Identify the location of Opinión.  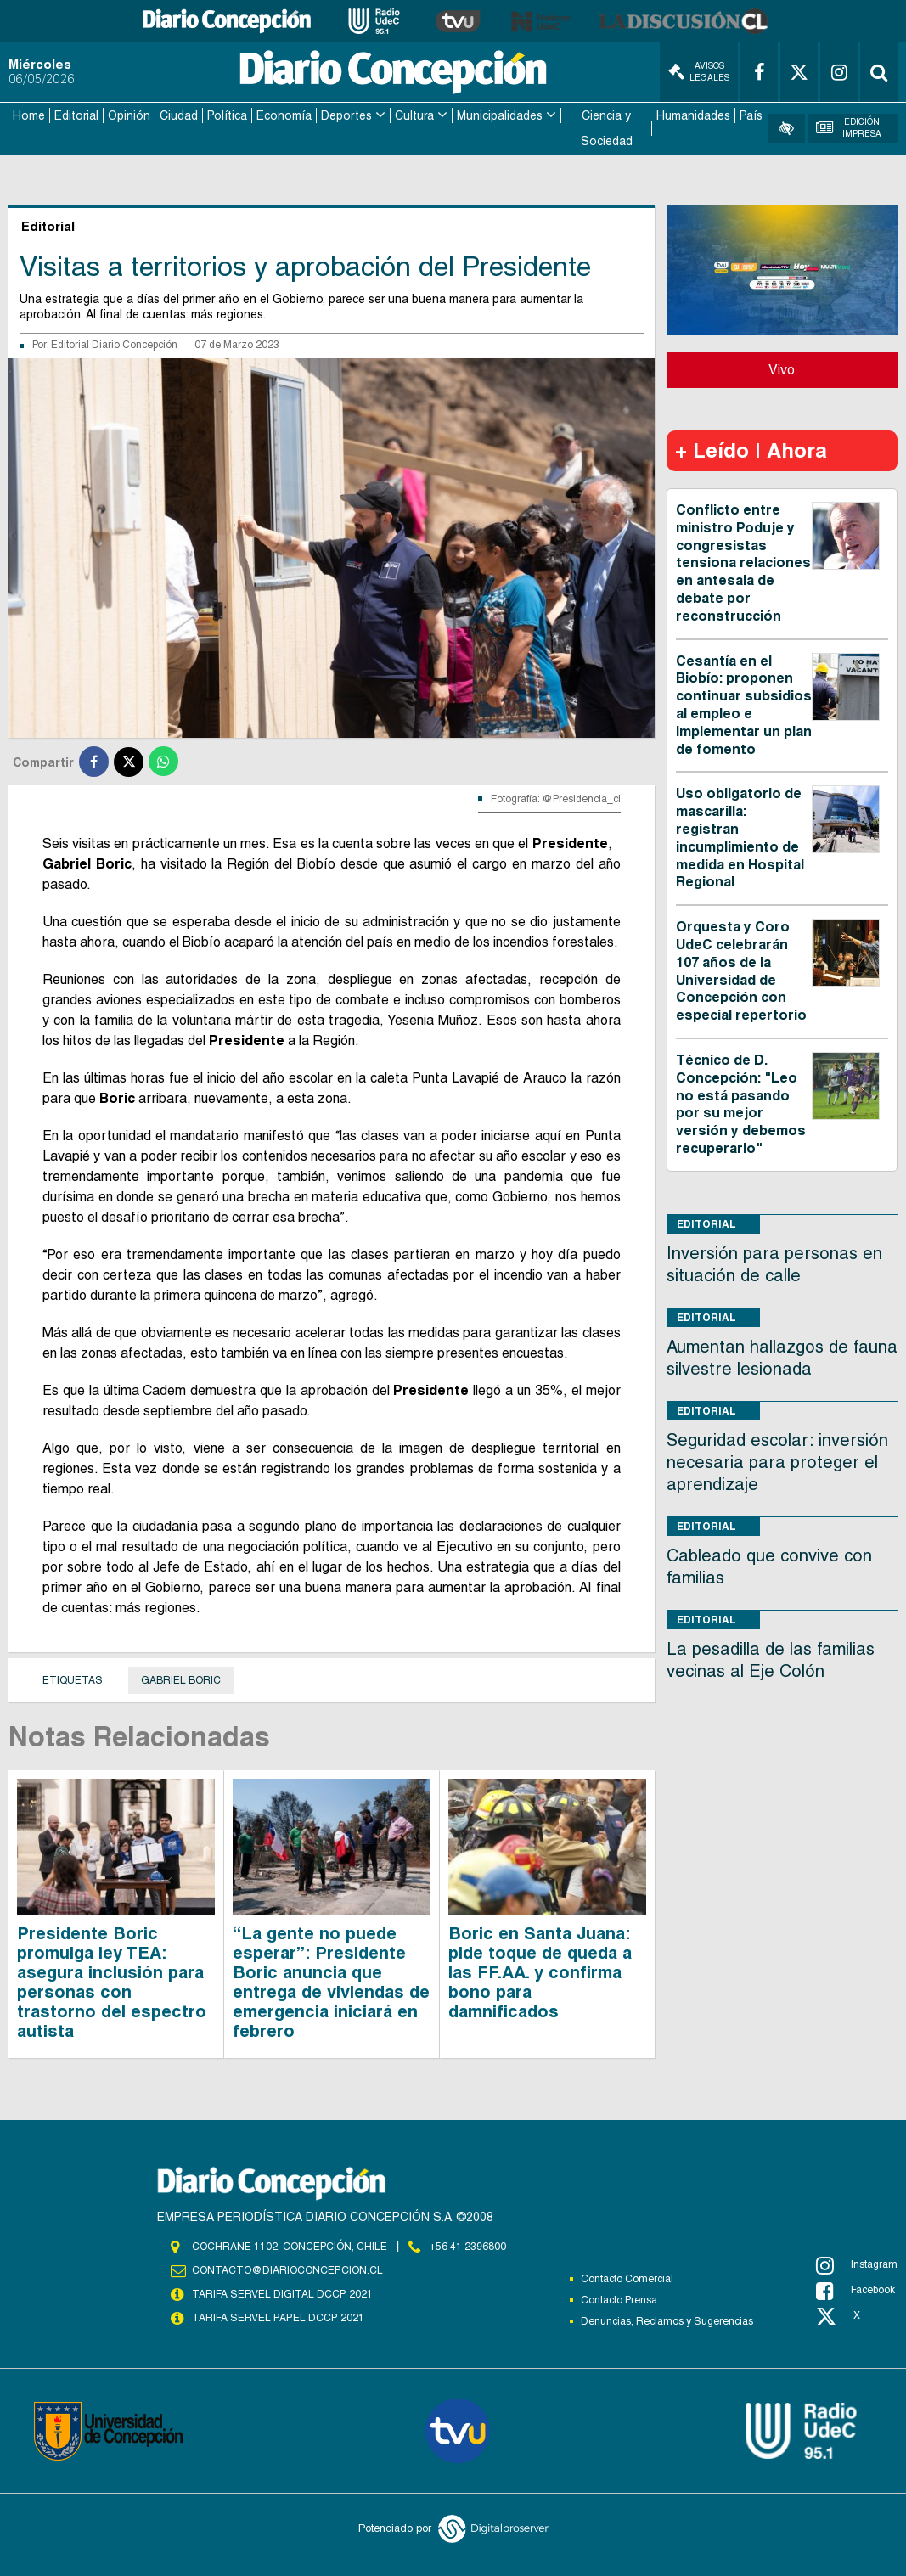
(129, 115).